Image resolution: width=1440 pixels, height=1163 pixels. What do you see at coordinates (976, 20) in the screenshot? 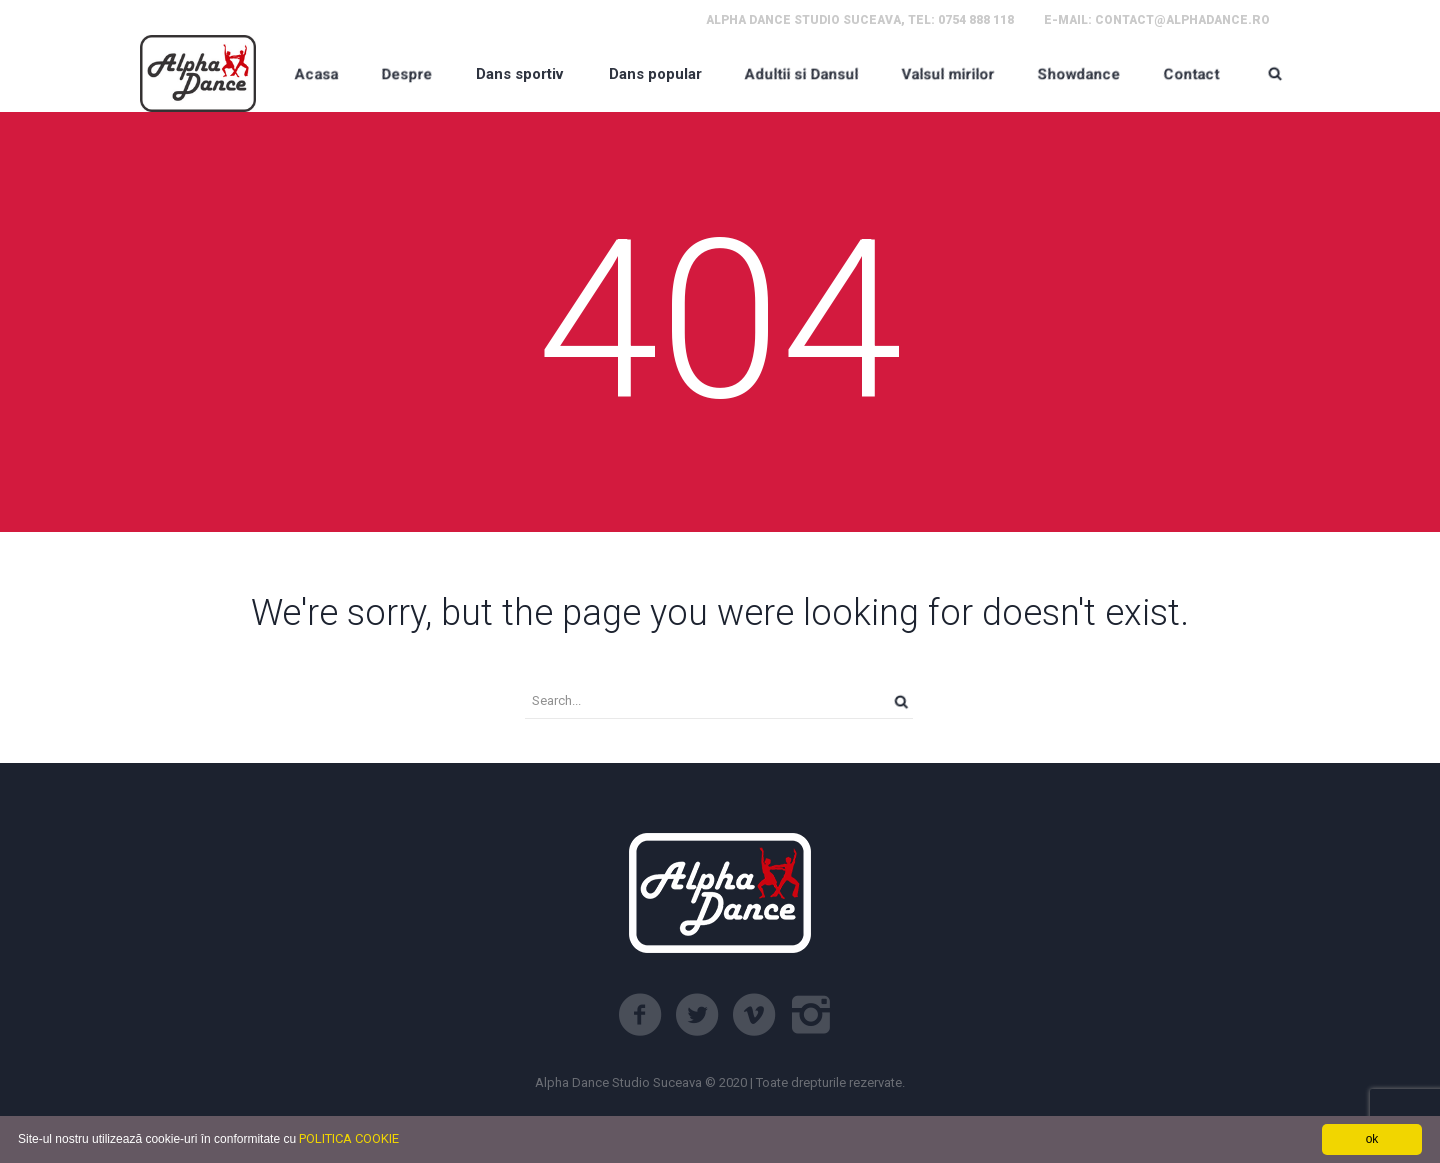
I see `0754 888 118` at bounding box center [976, 20].